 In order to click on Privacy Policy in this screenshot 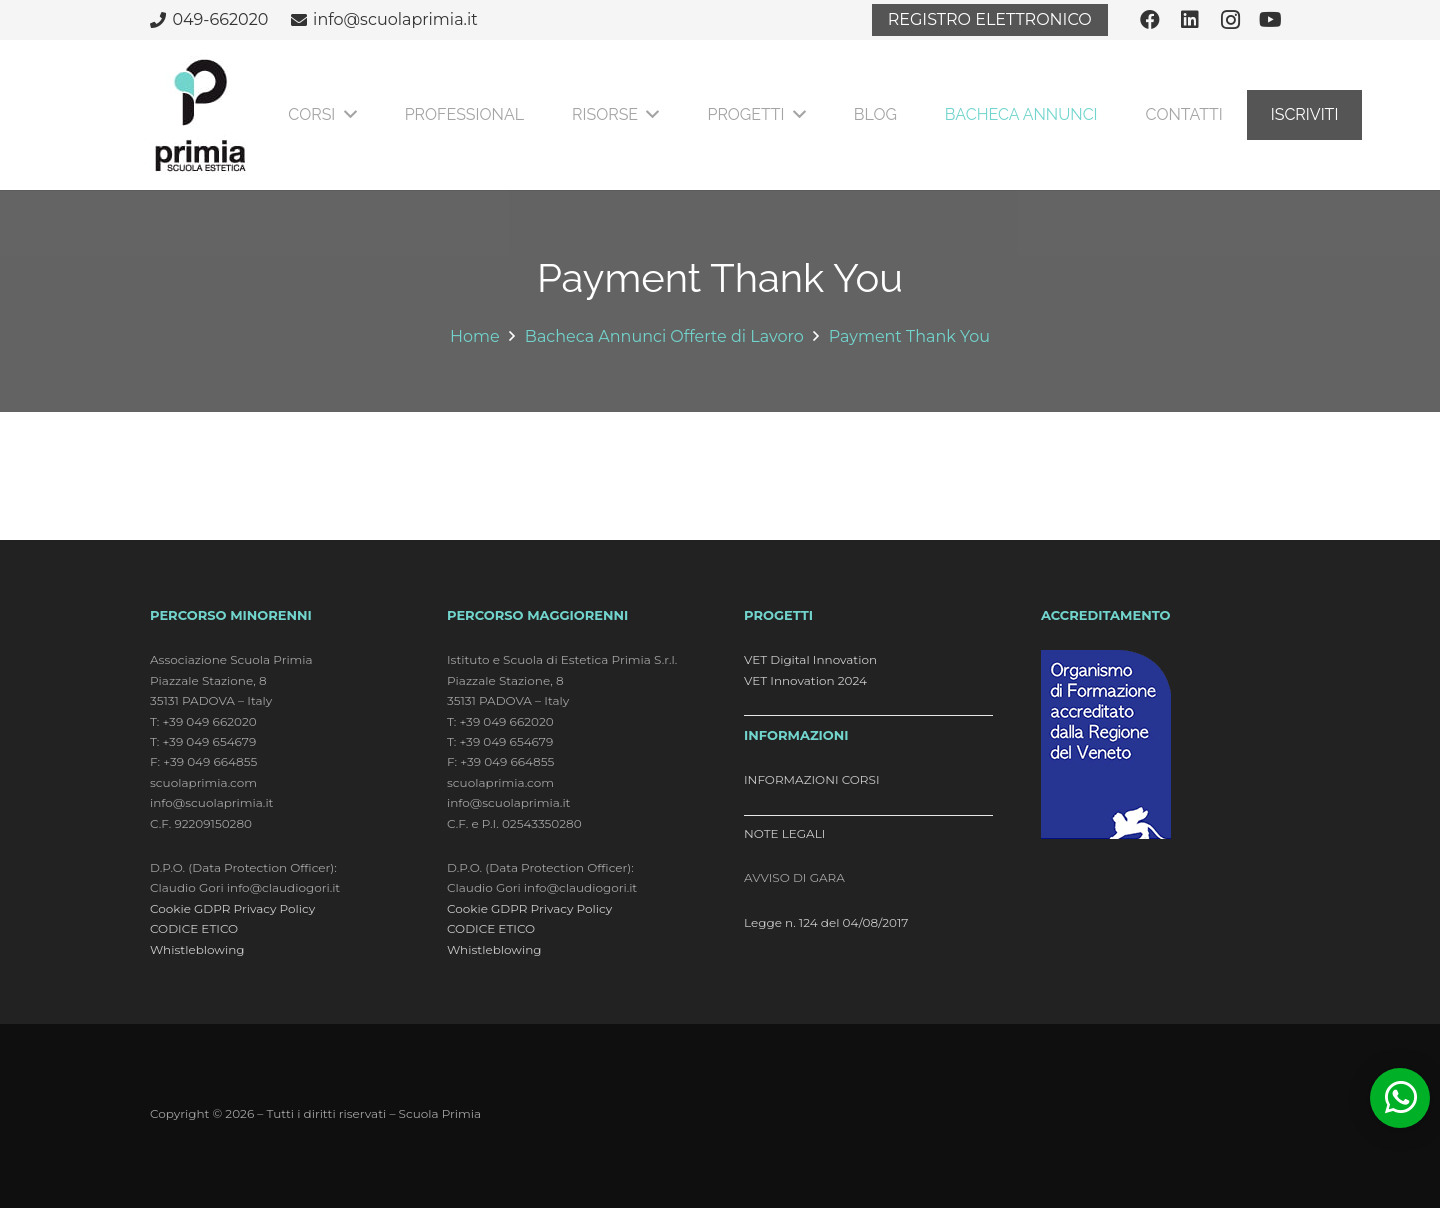, I will do `click(275, 908)`.